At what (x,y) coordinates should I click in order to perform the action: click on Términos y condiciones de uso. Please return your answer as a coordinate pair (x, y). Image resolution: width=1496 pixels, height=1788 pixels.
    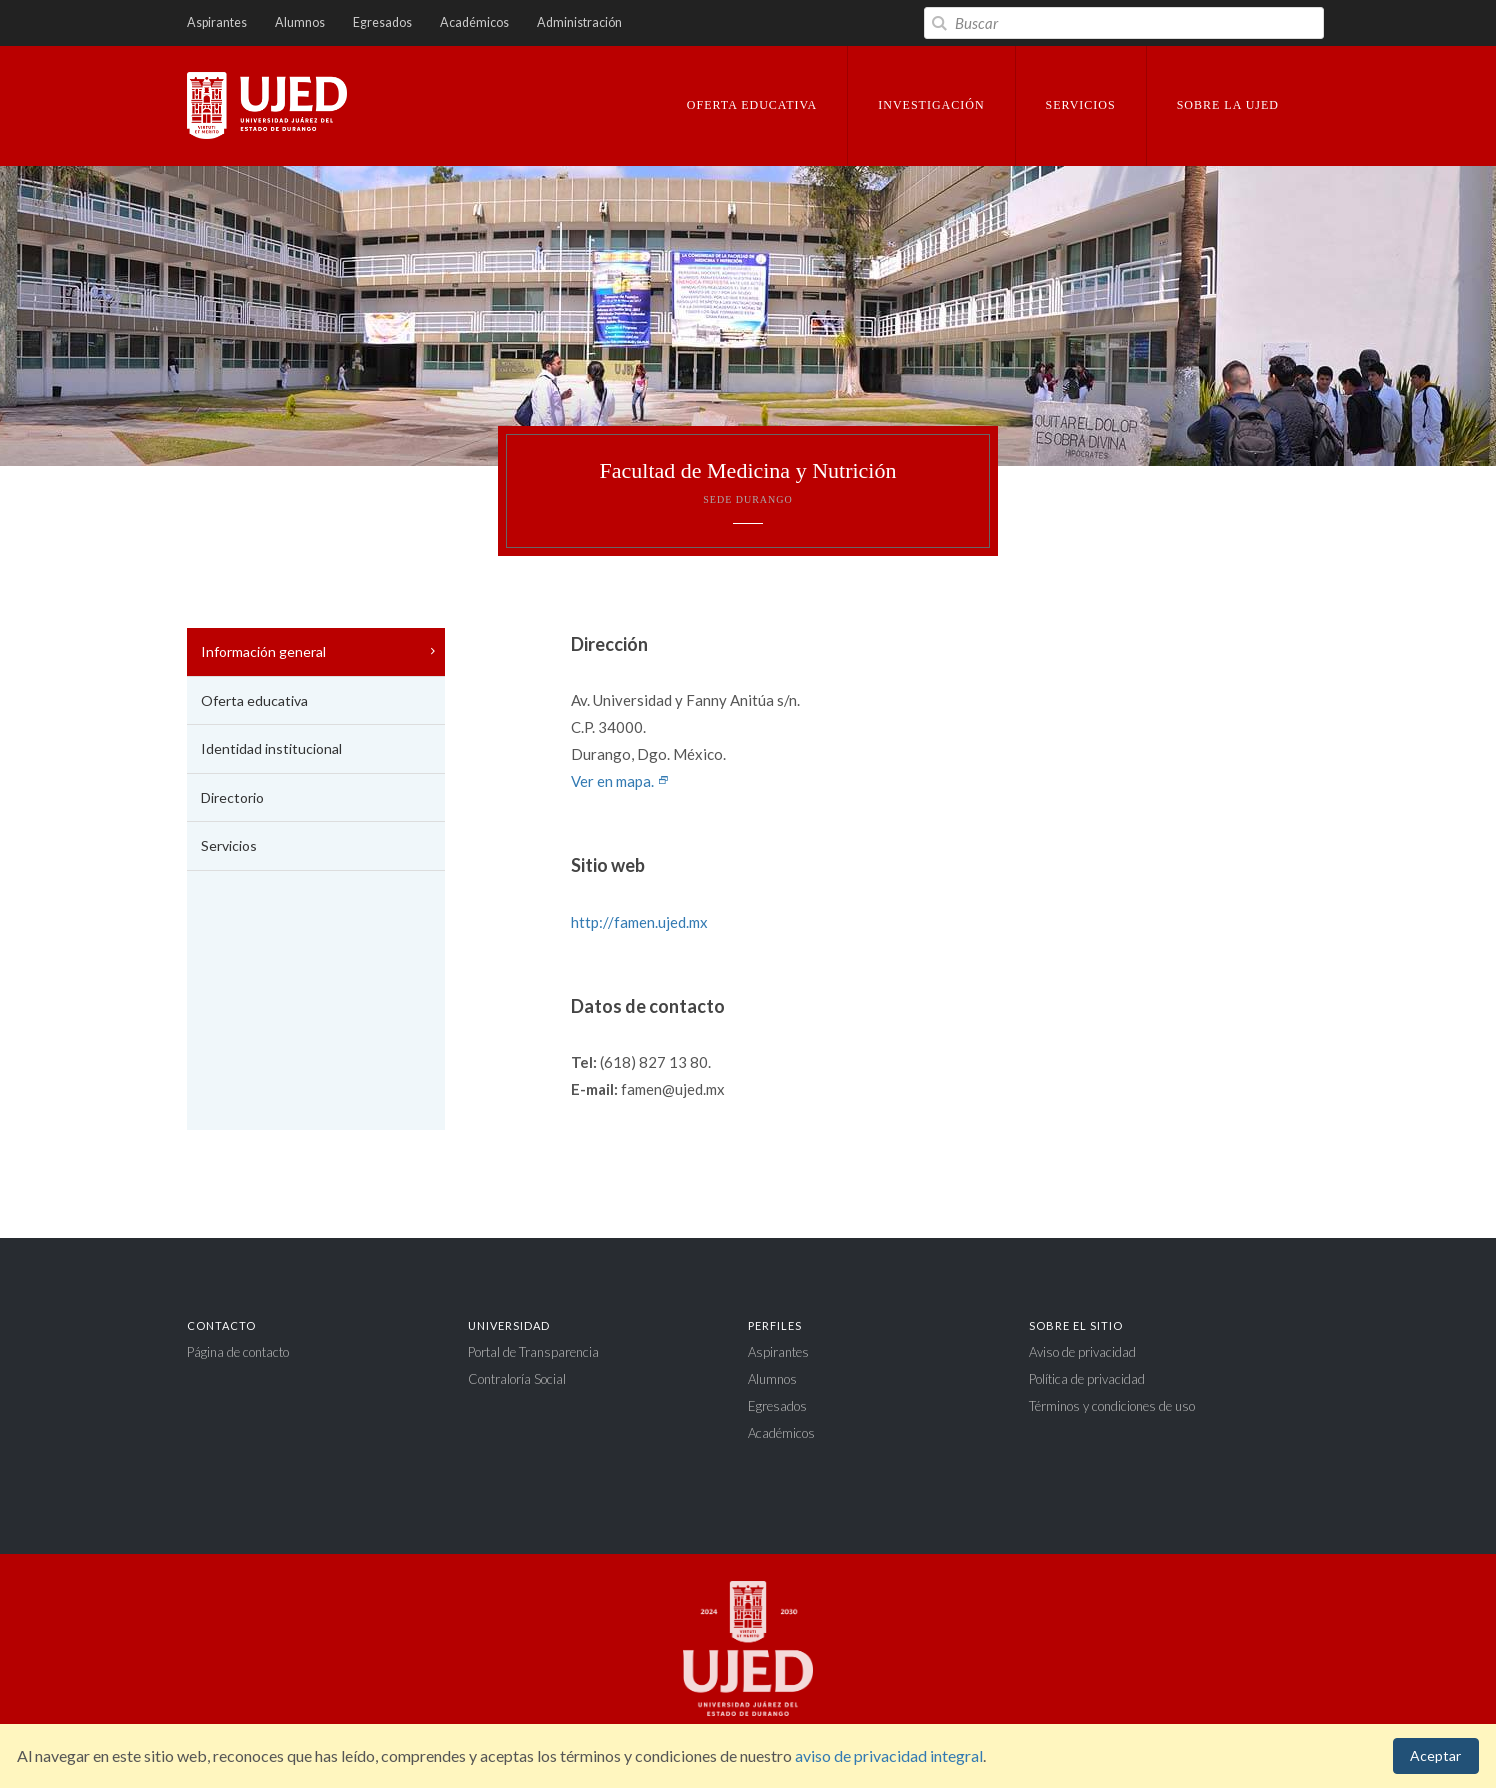
    Looking at the image, I should click on (1112, 1406).